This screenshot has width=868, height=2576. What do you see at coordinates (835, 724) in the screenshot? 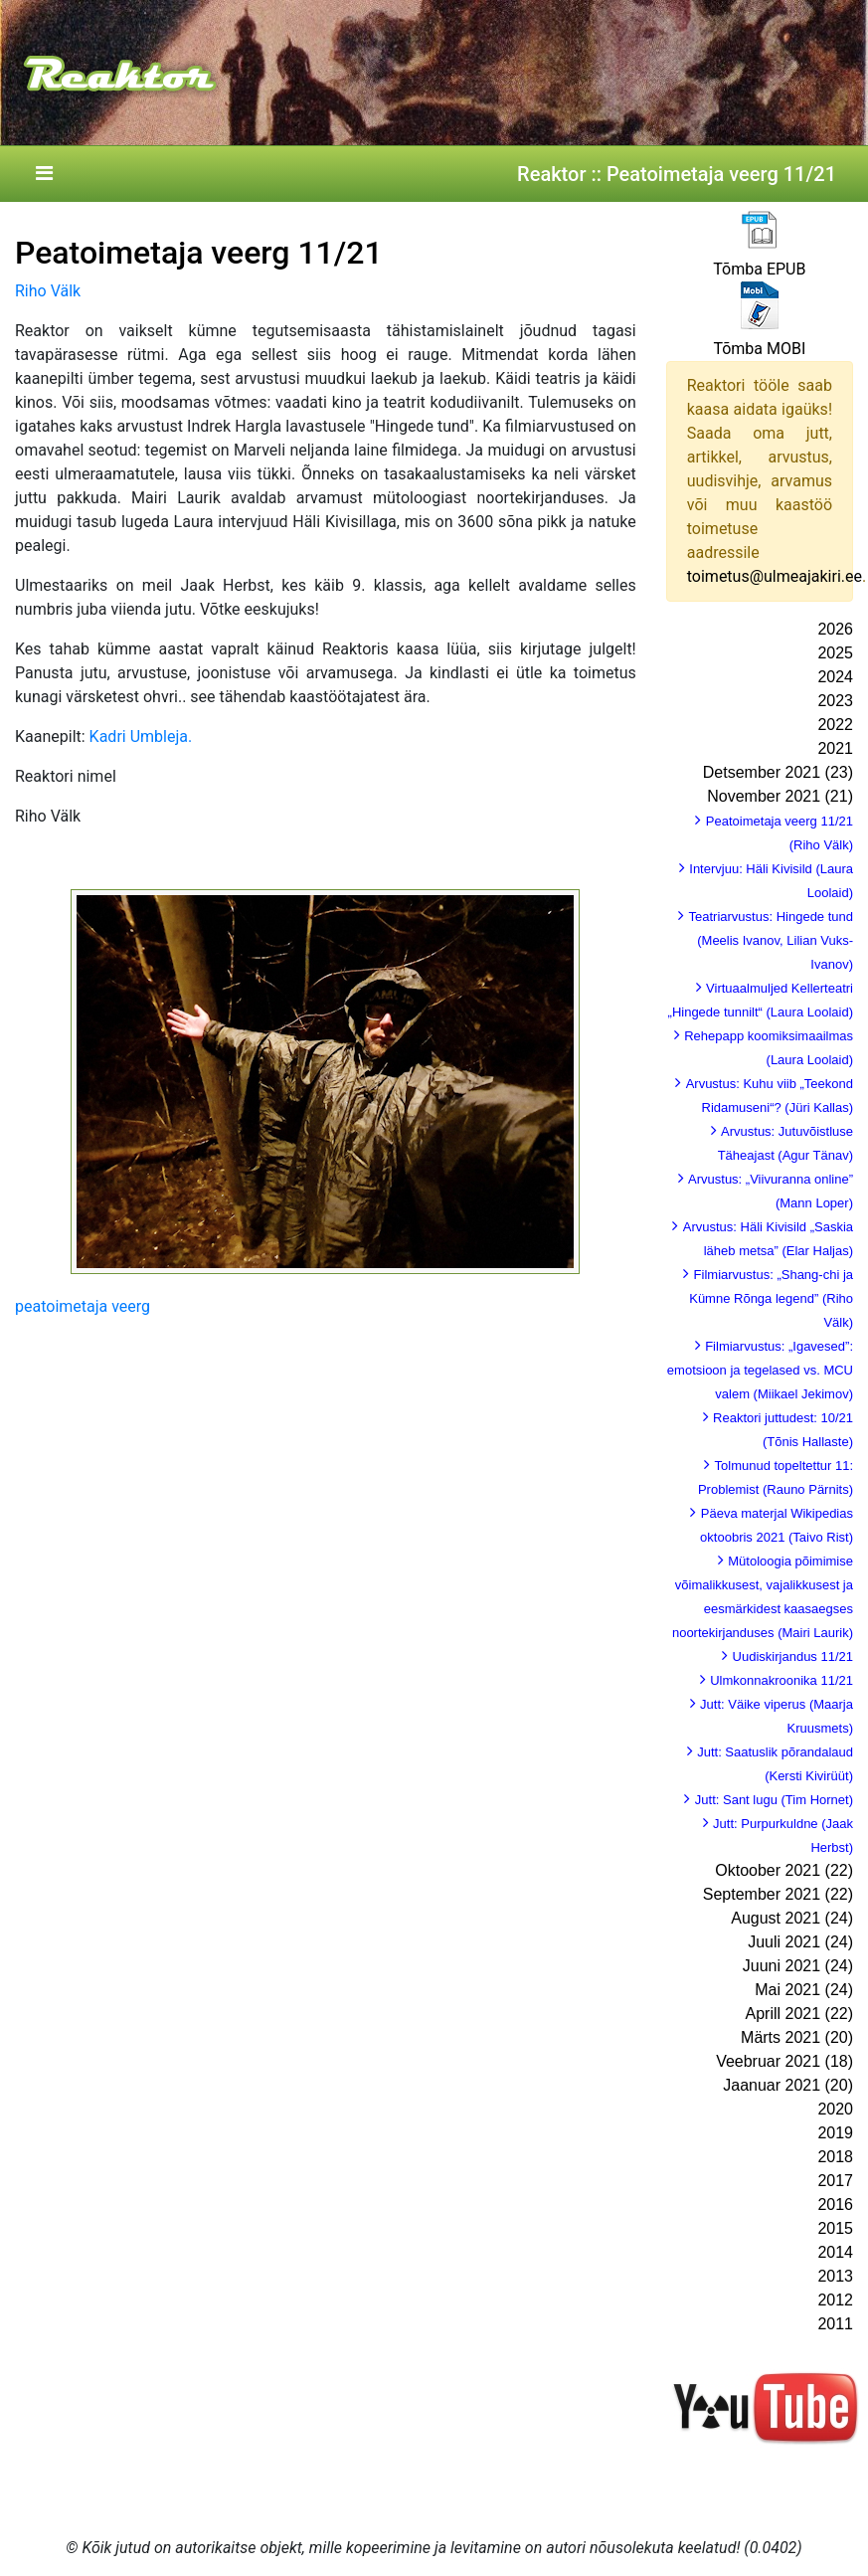
I see `2022` at bounding box center [835, 724].